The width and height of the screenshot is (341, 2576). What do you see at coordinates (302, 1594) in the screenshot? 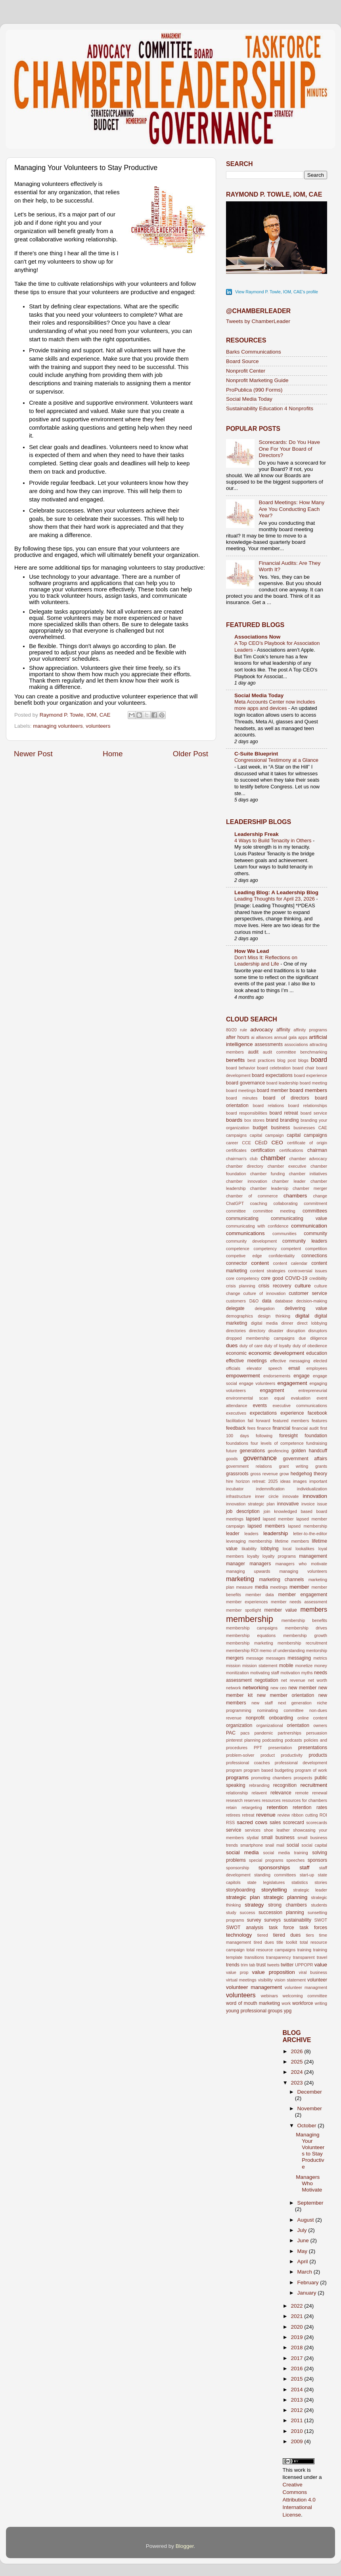
I see `member engagement` at bounding box center [302, 1594].